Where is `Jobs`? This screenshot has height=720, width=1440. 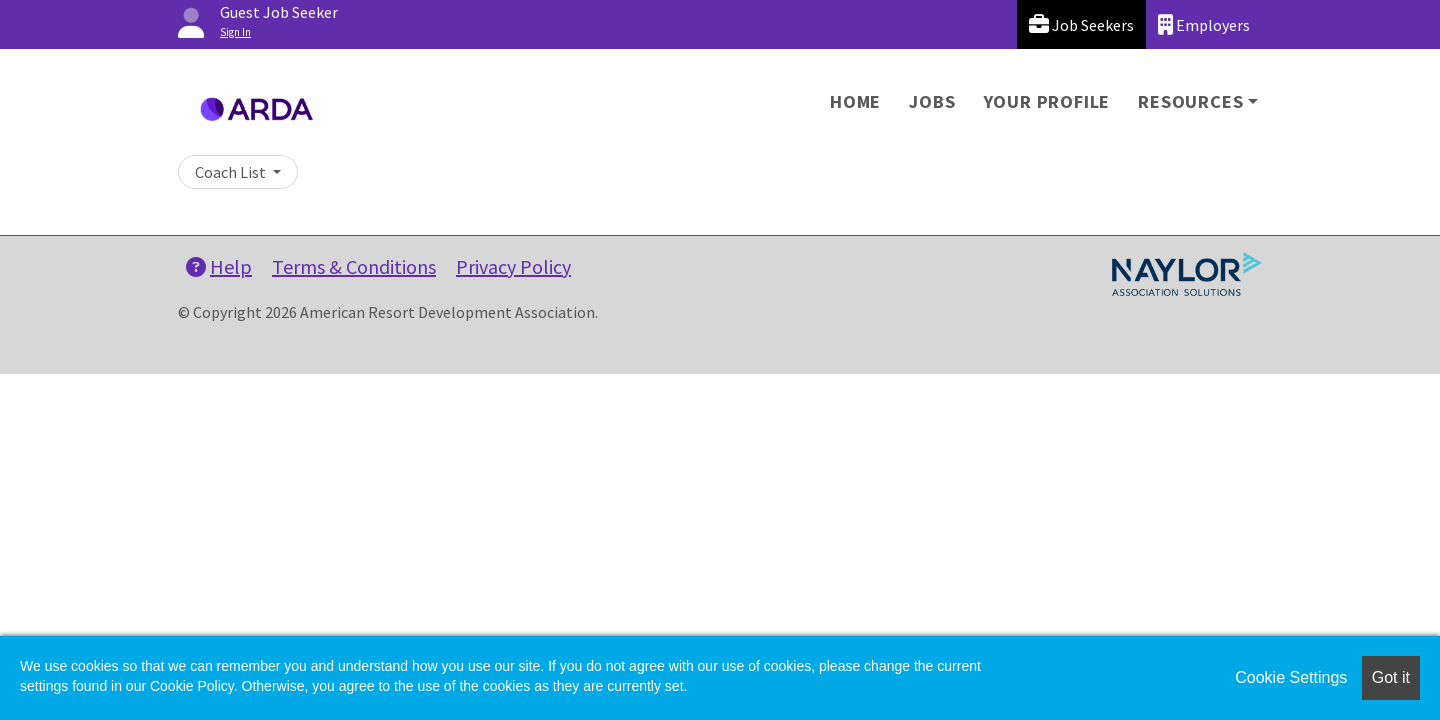 Jobs is located at coordinates (932, 101).